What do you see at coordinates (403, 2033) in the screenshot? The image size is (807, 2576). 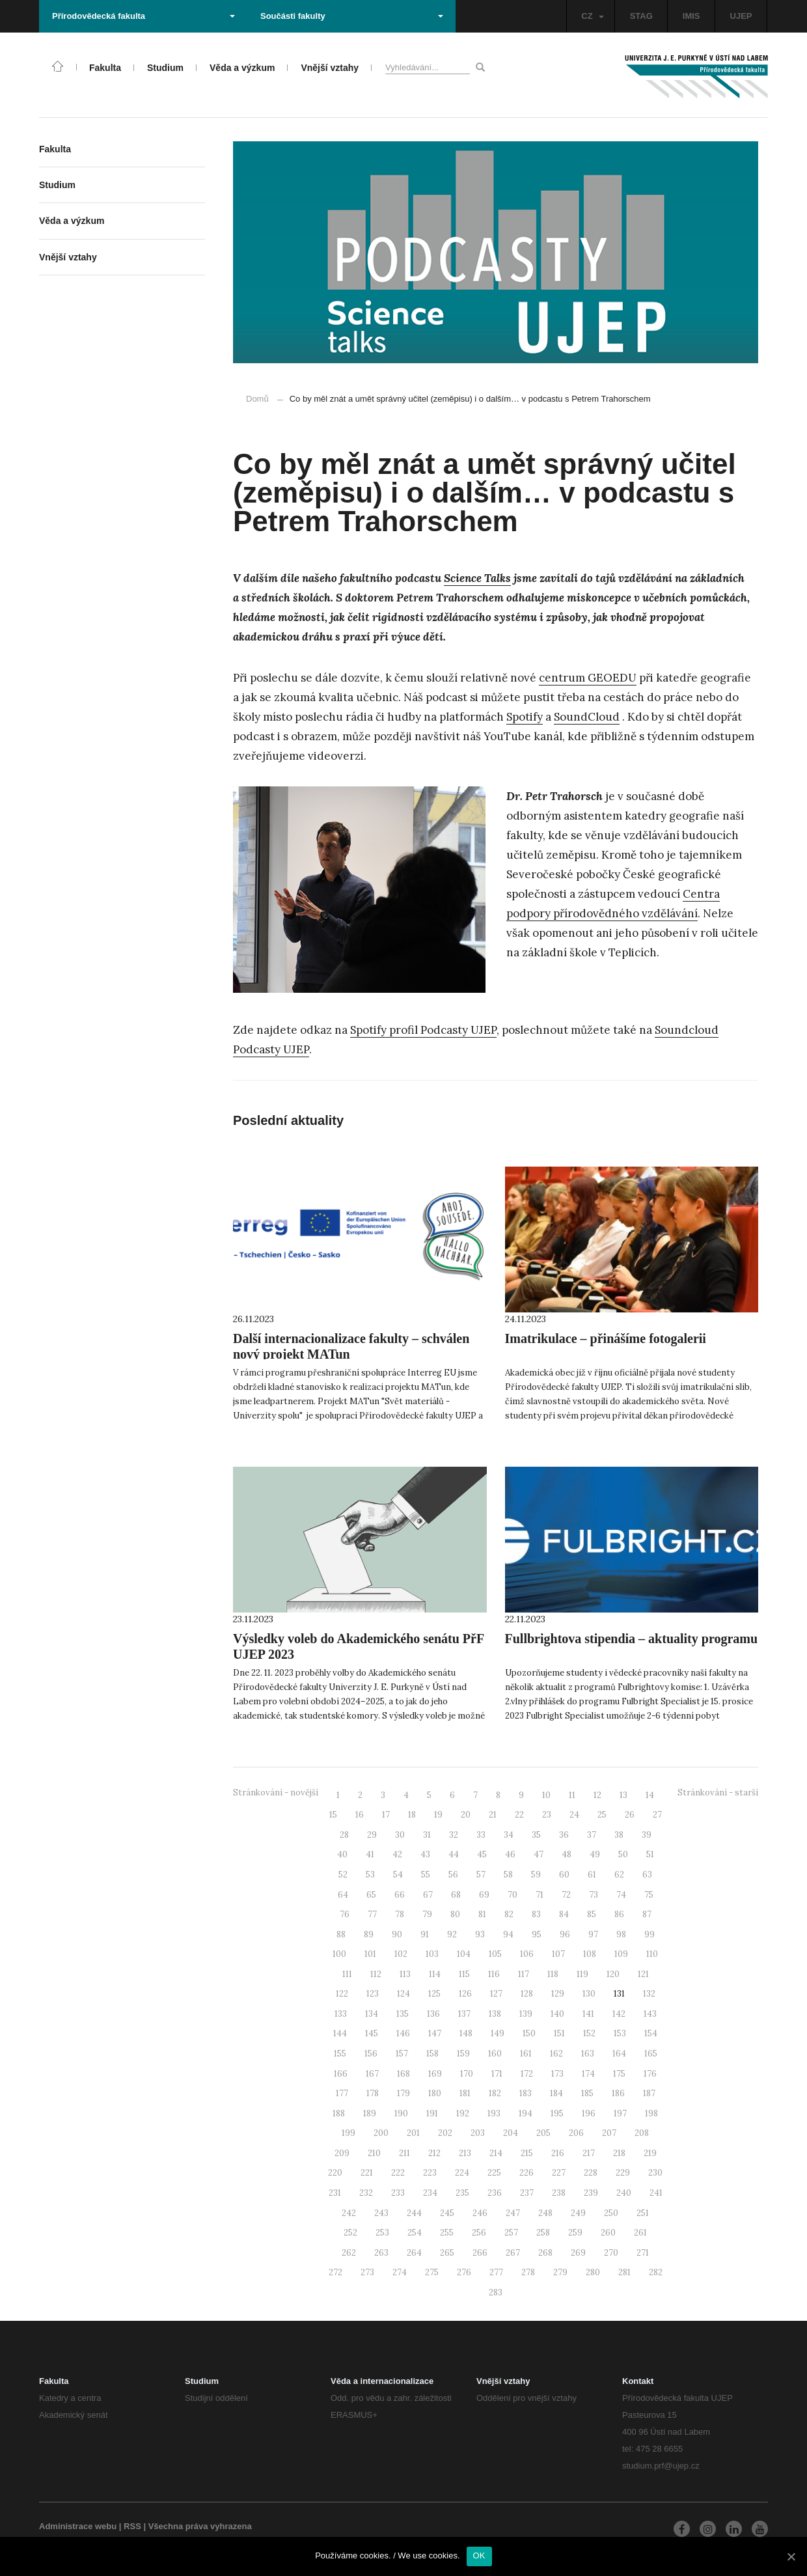 I see `146` at bounding box center [403, 2033].